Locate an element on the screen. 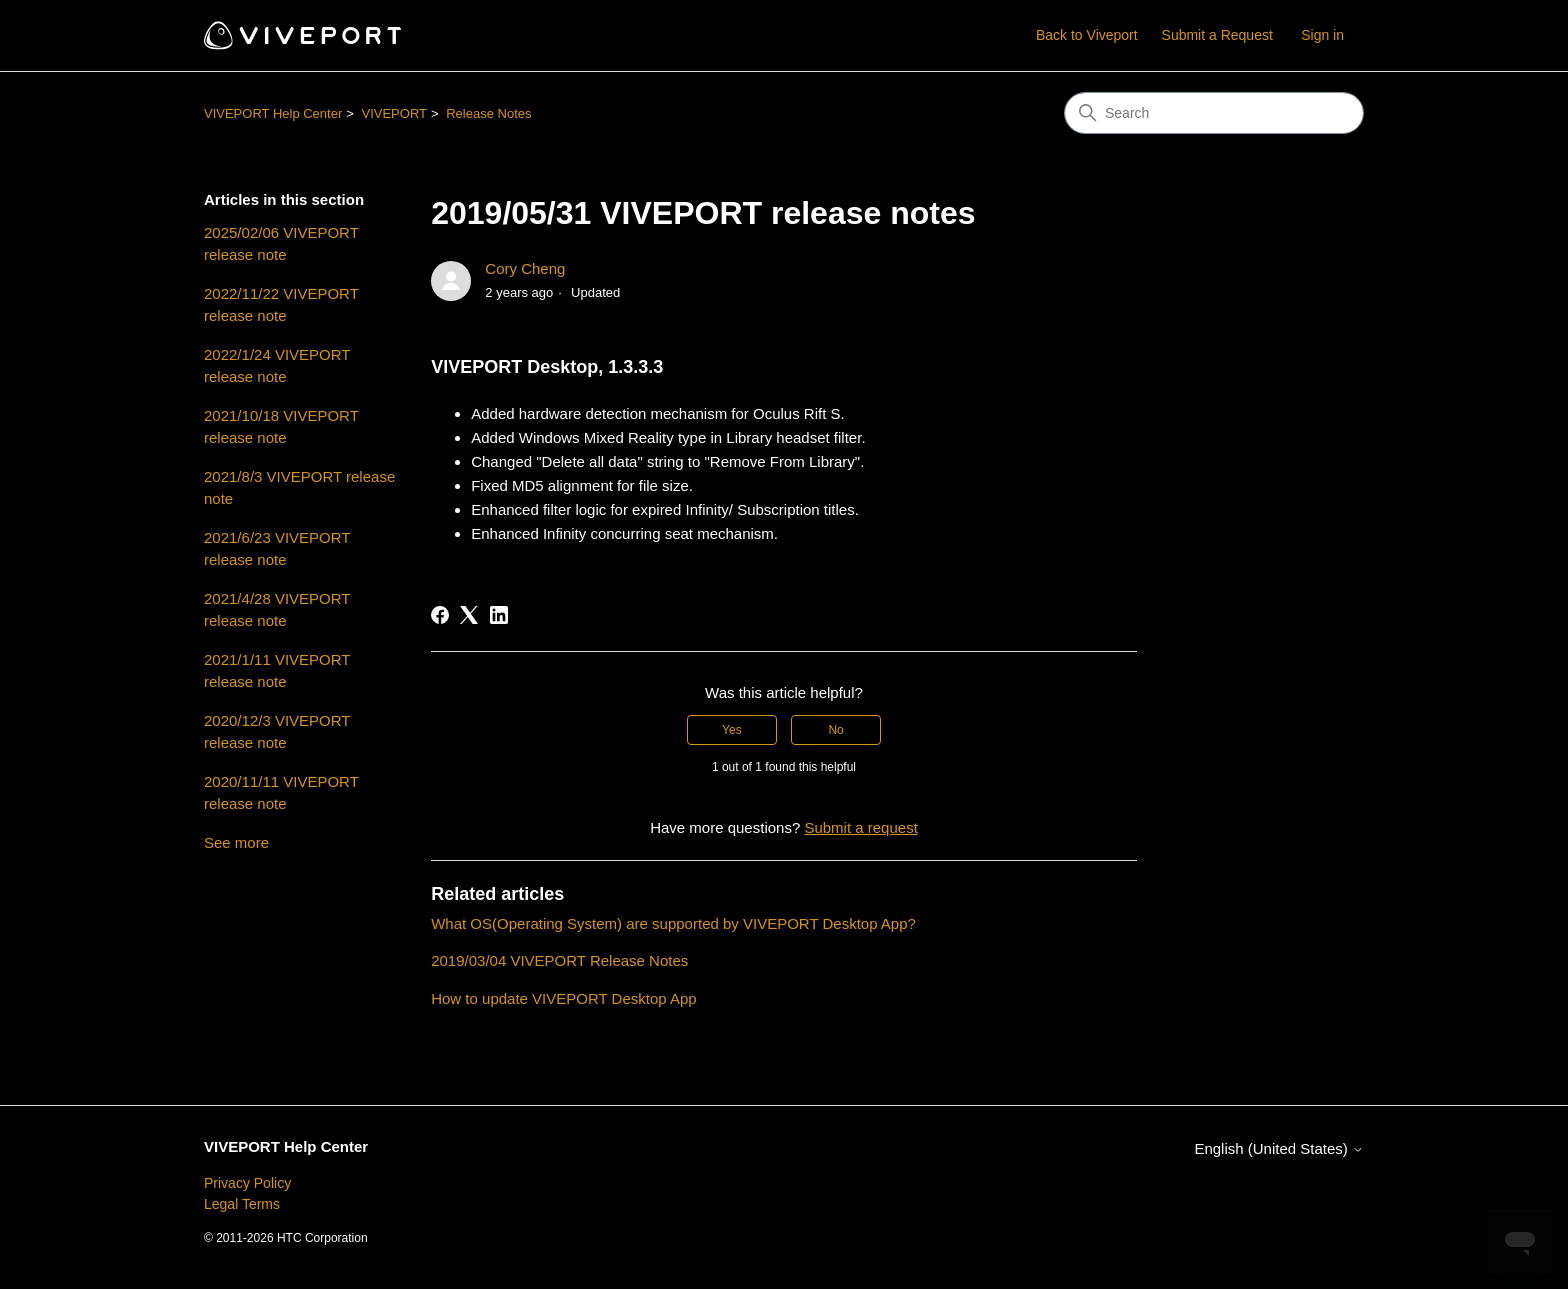  [Facebook] is located at coordinates (440, 615).